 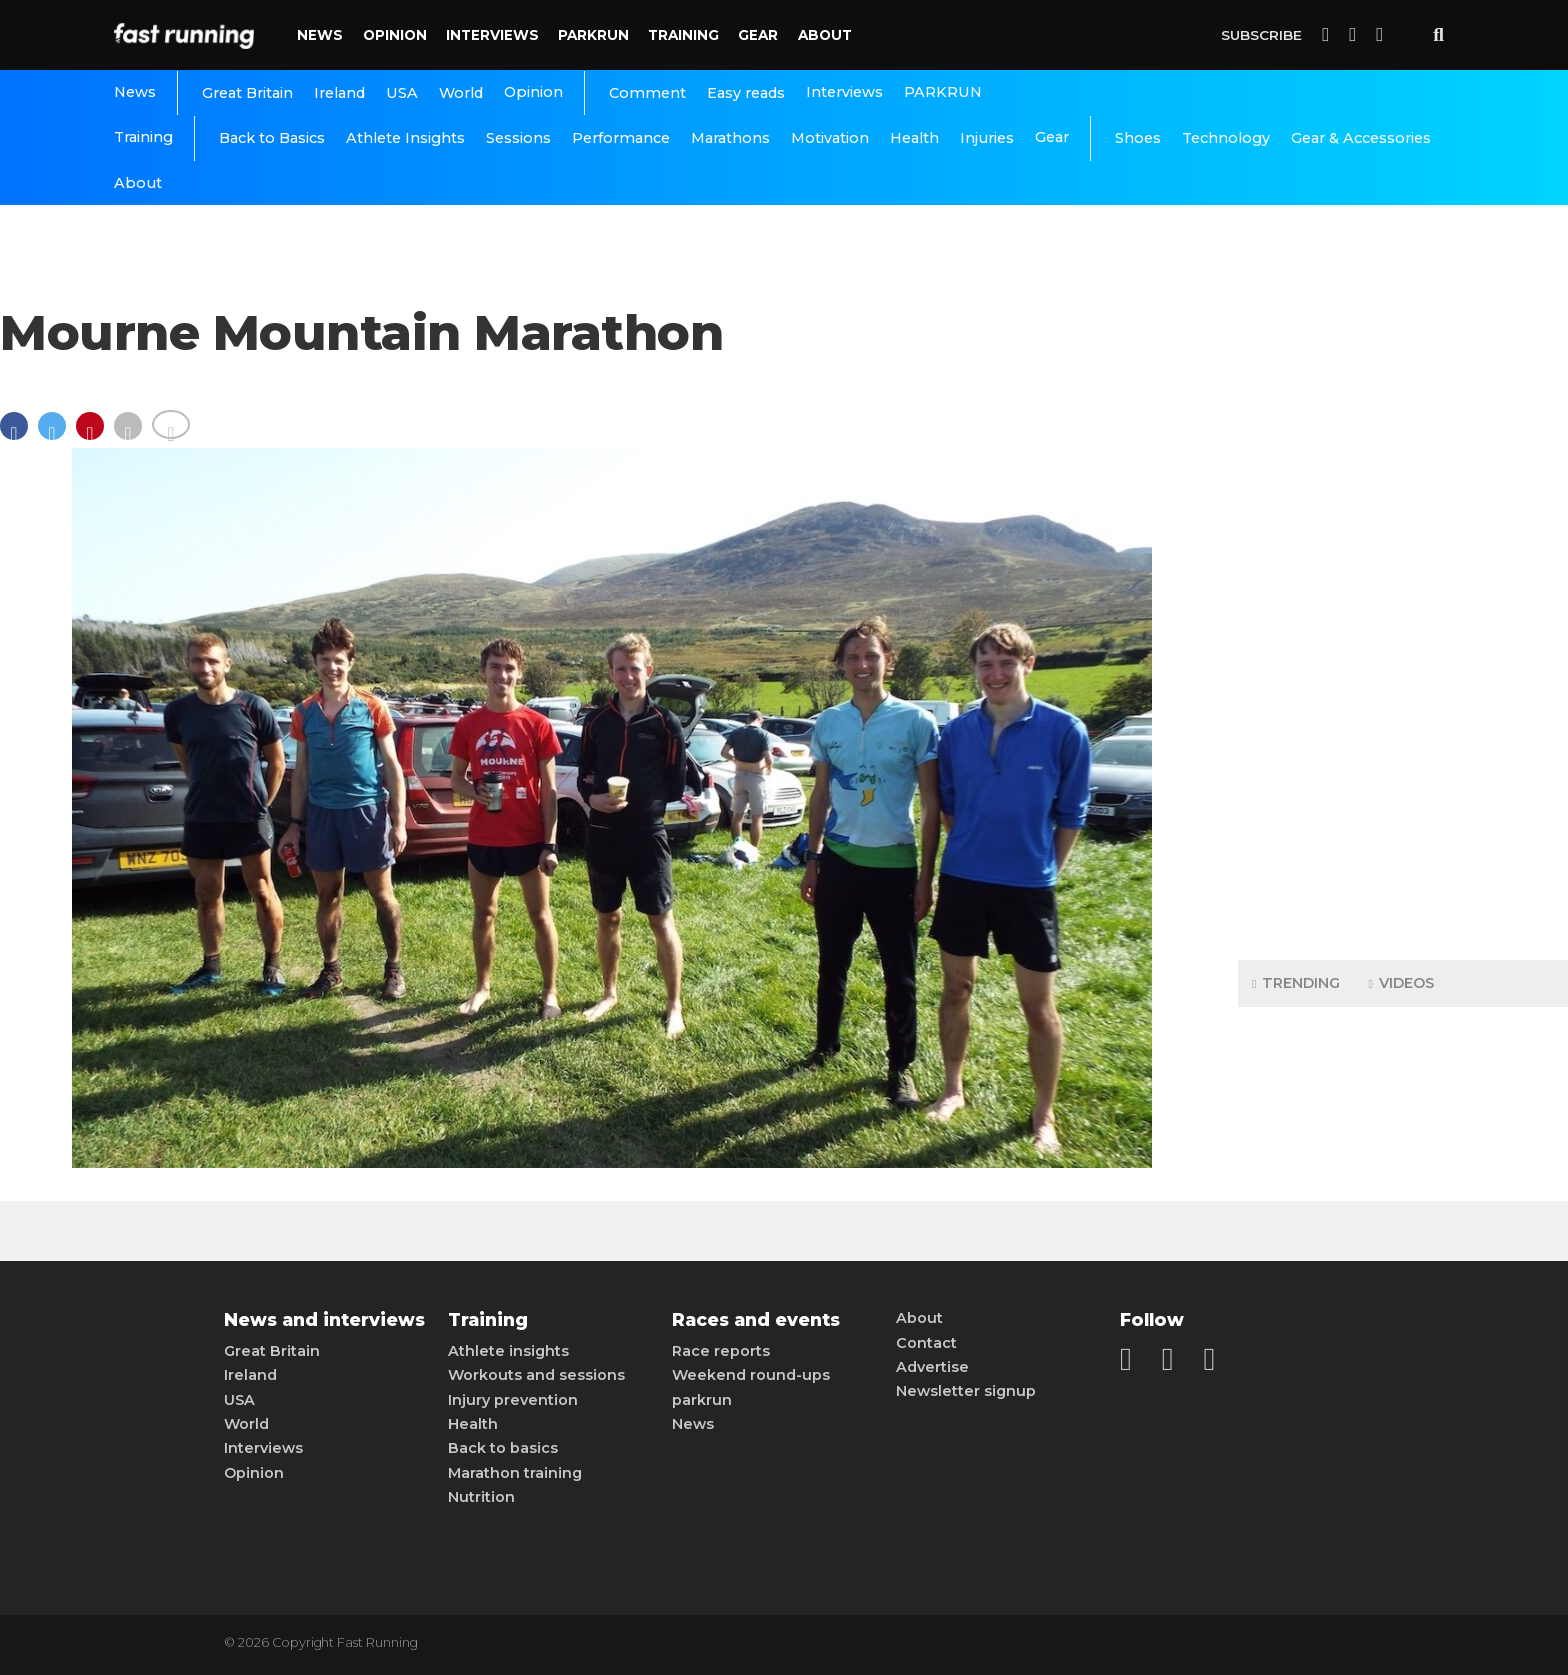 What do you see at coordinates (395, 35) in the screenshot?
I see `Opinion` at bounding box center [395, 35].